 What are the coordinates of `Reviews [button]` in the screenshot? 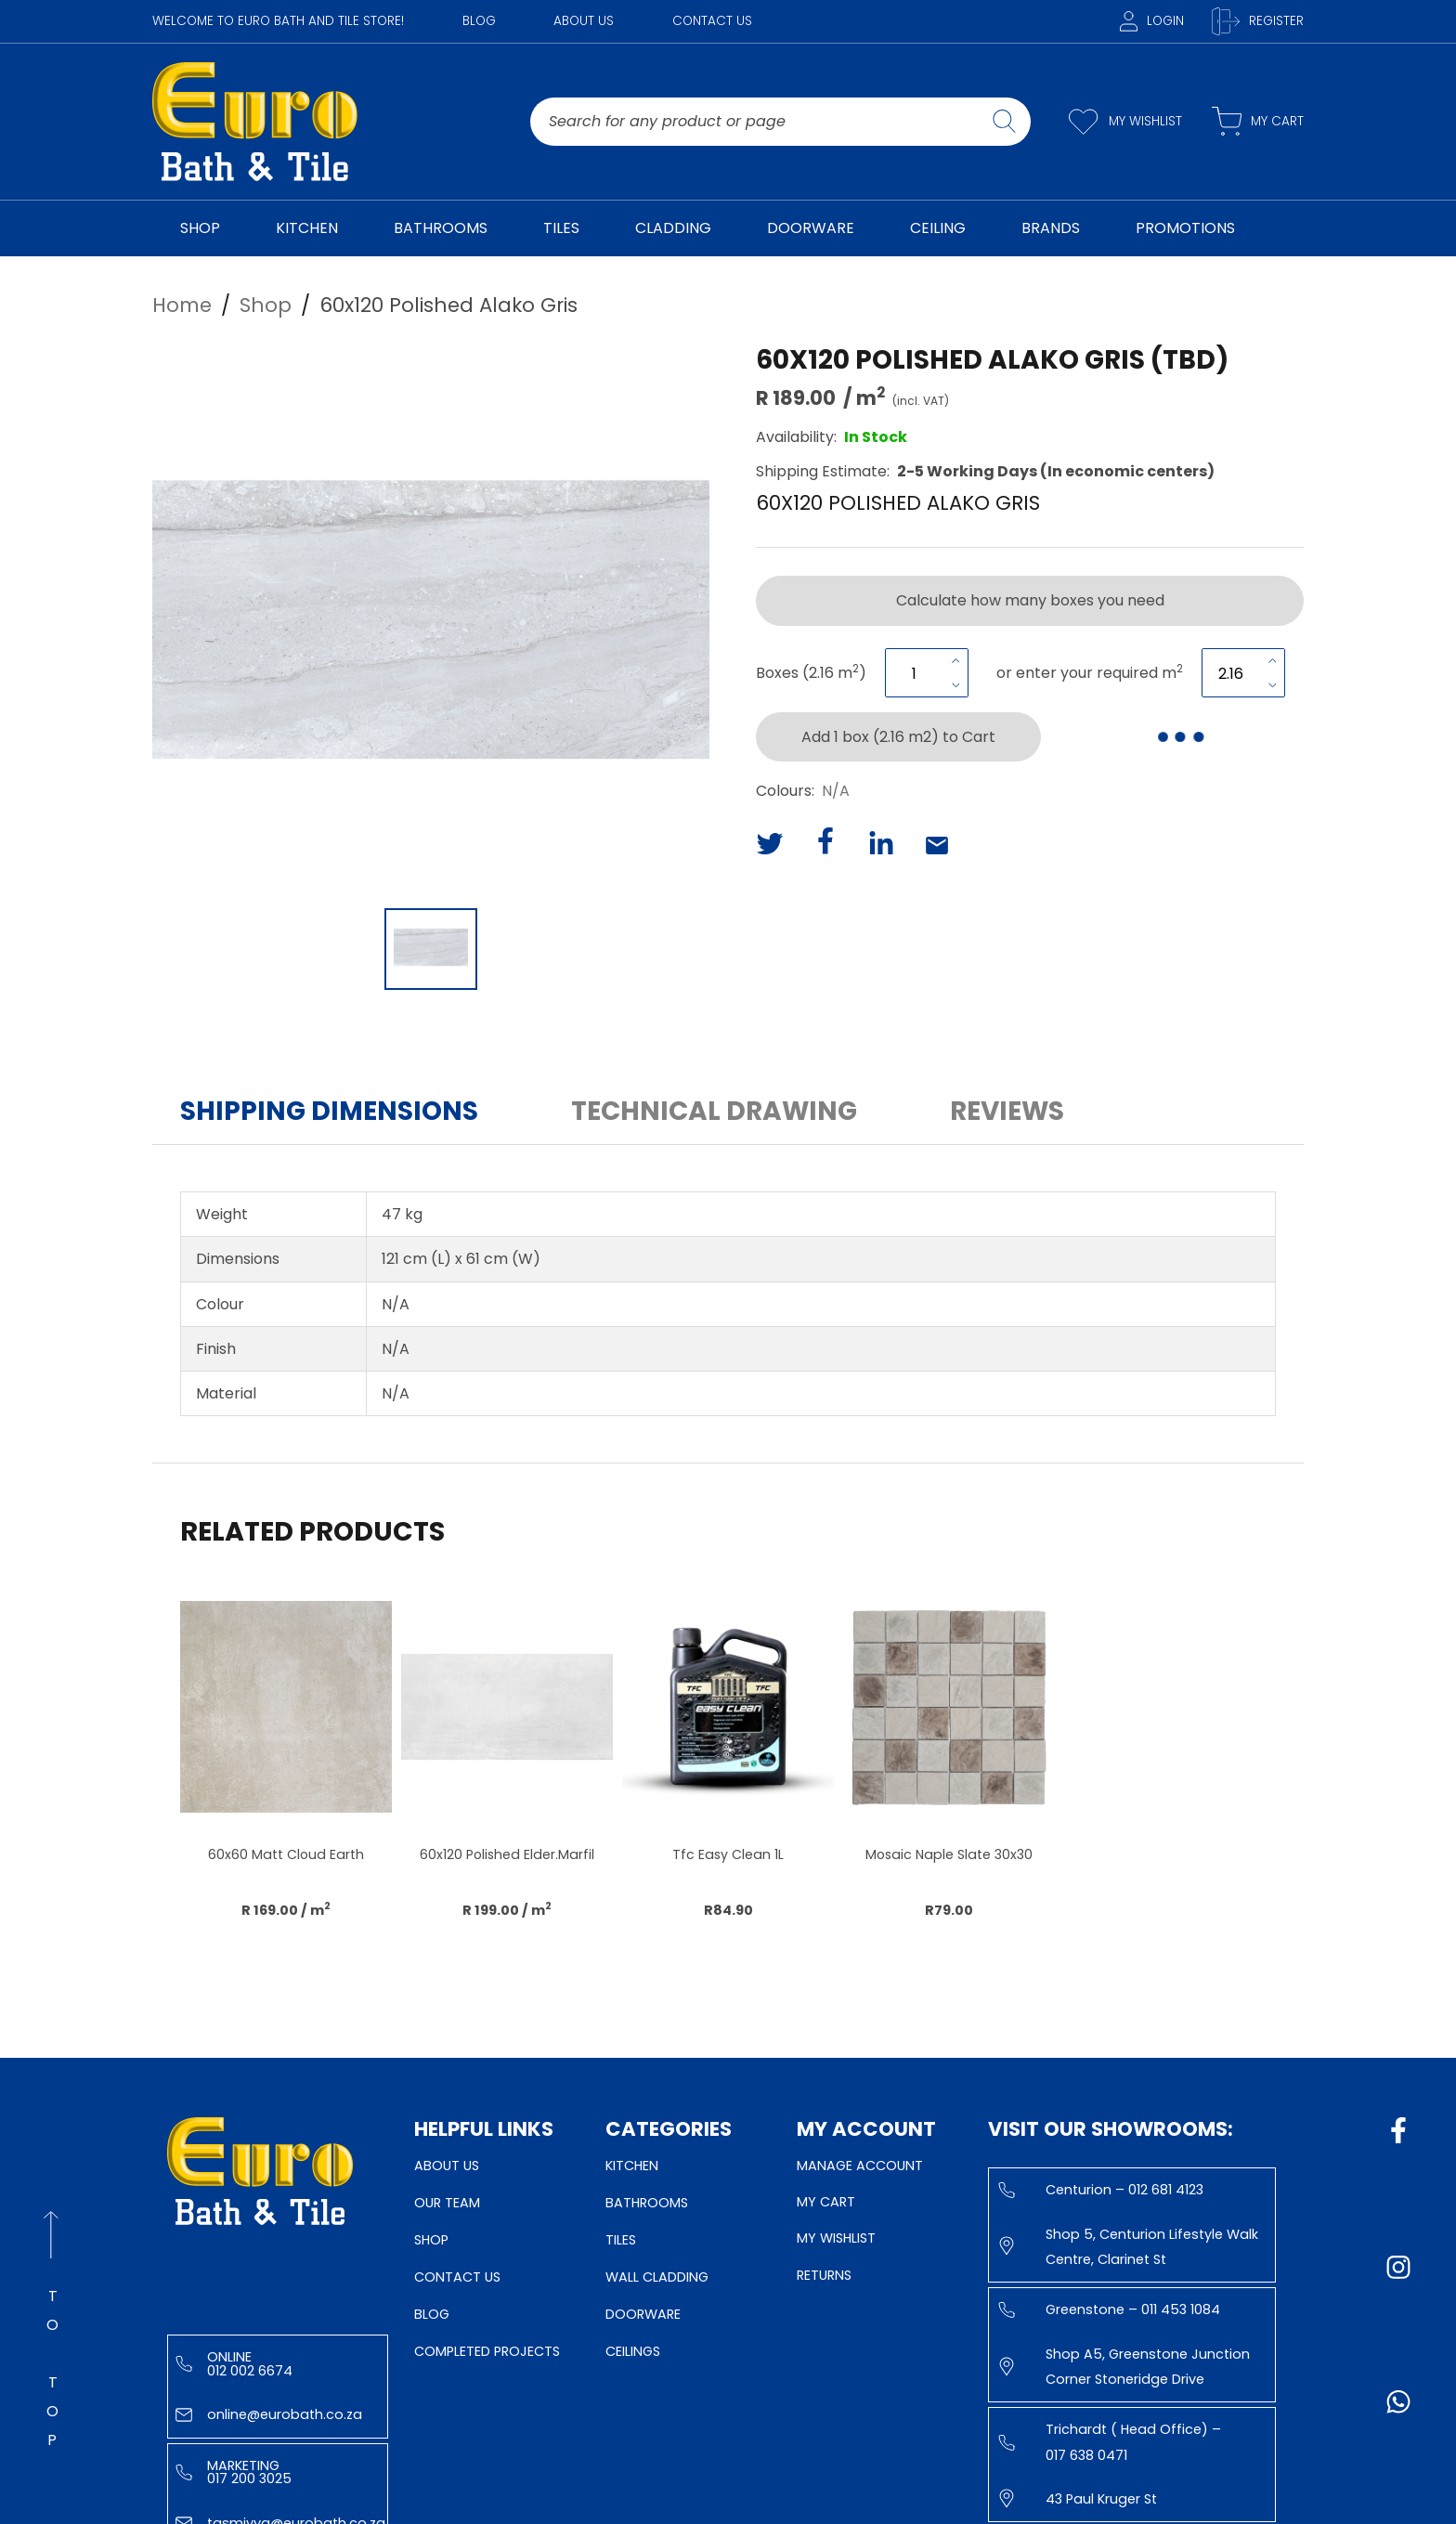 It's located at (1007, 1111).